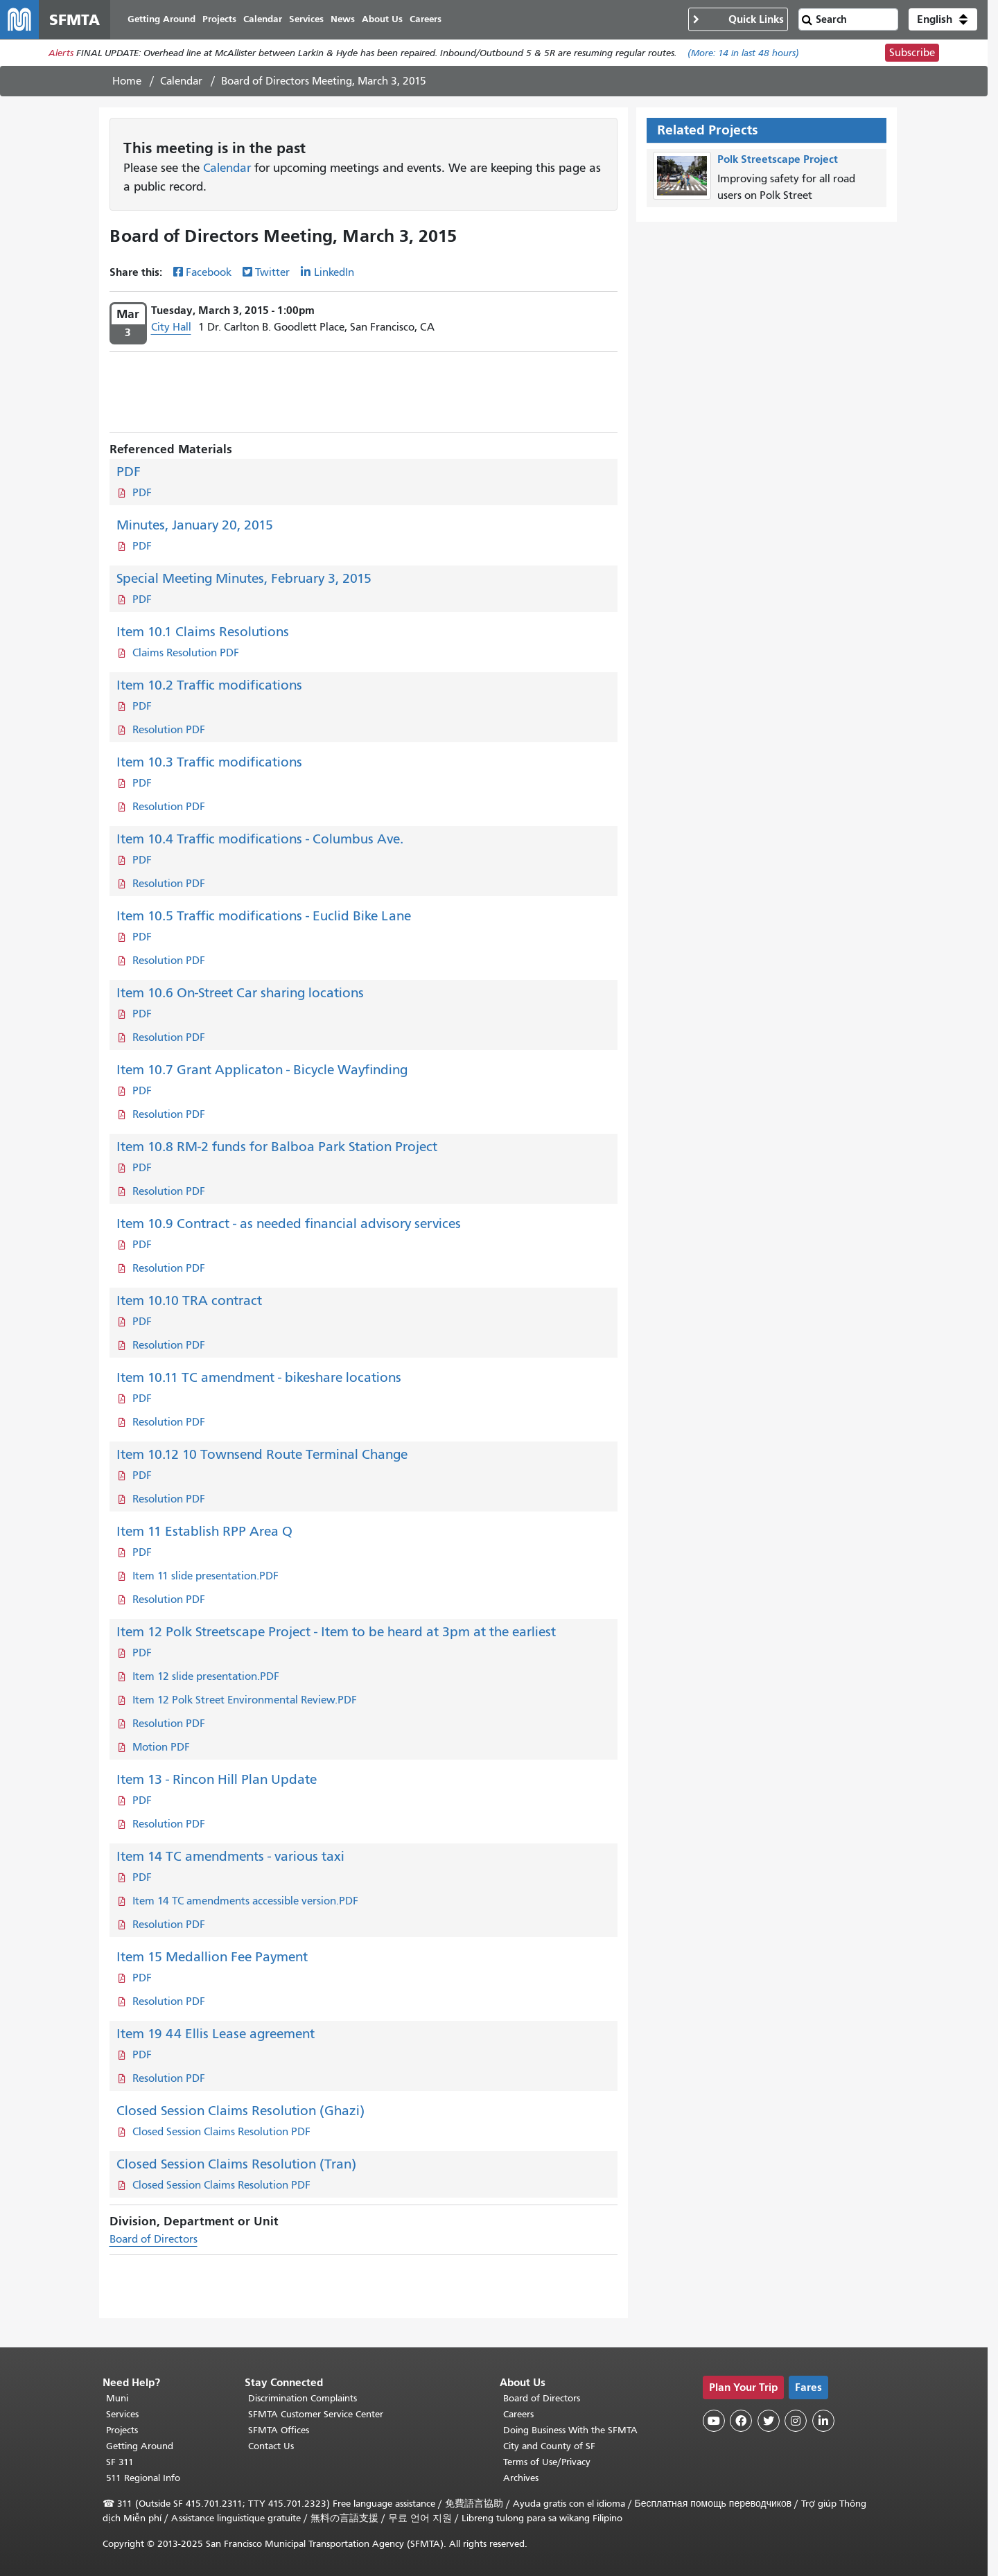  Describe the element at coordinates (208, 272) in the screenshot. I see `Facebook` at that location.